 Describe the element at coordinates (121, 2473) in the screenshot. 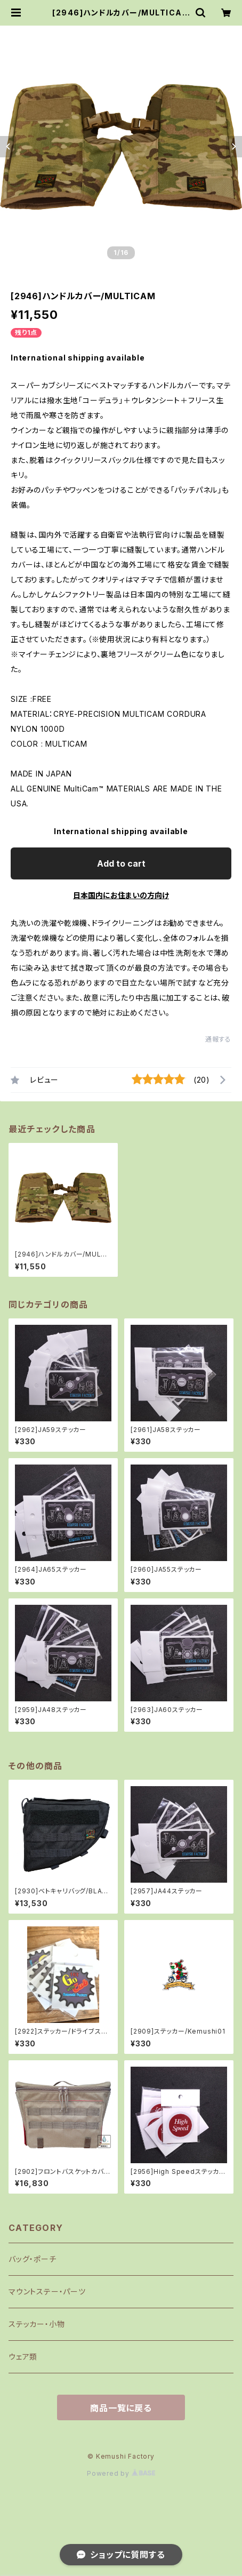

I see `Powered by` at that location.